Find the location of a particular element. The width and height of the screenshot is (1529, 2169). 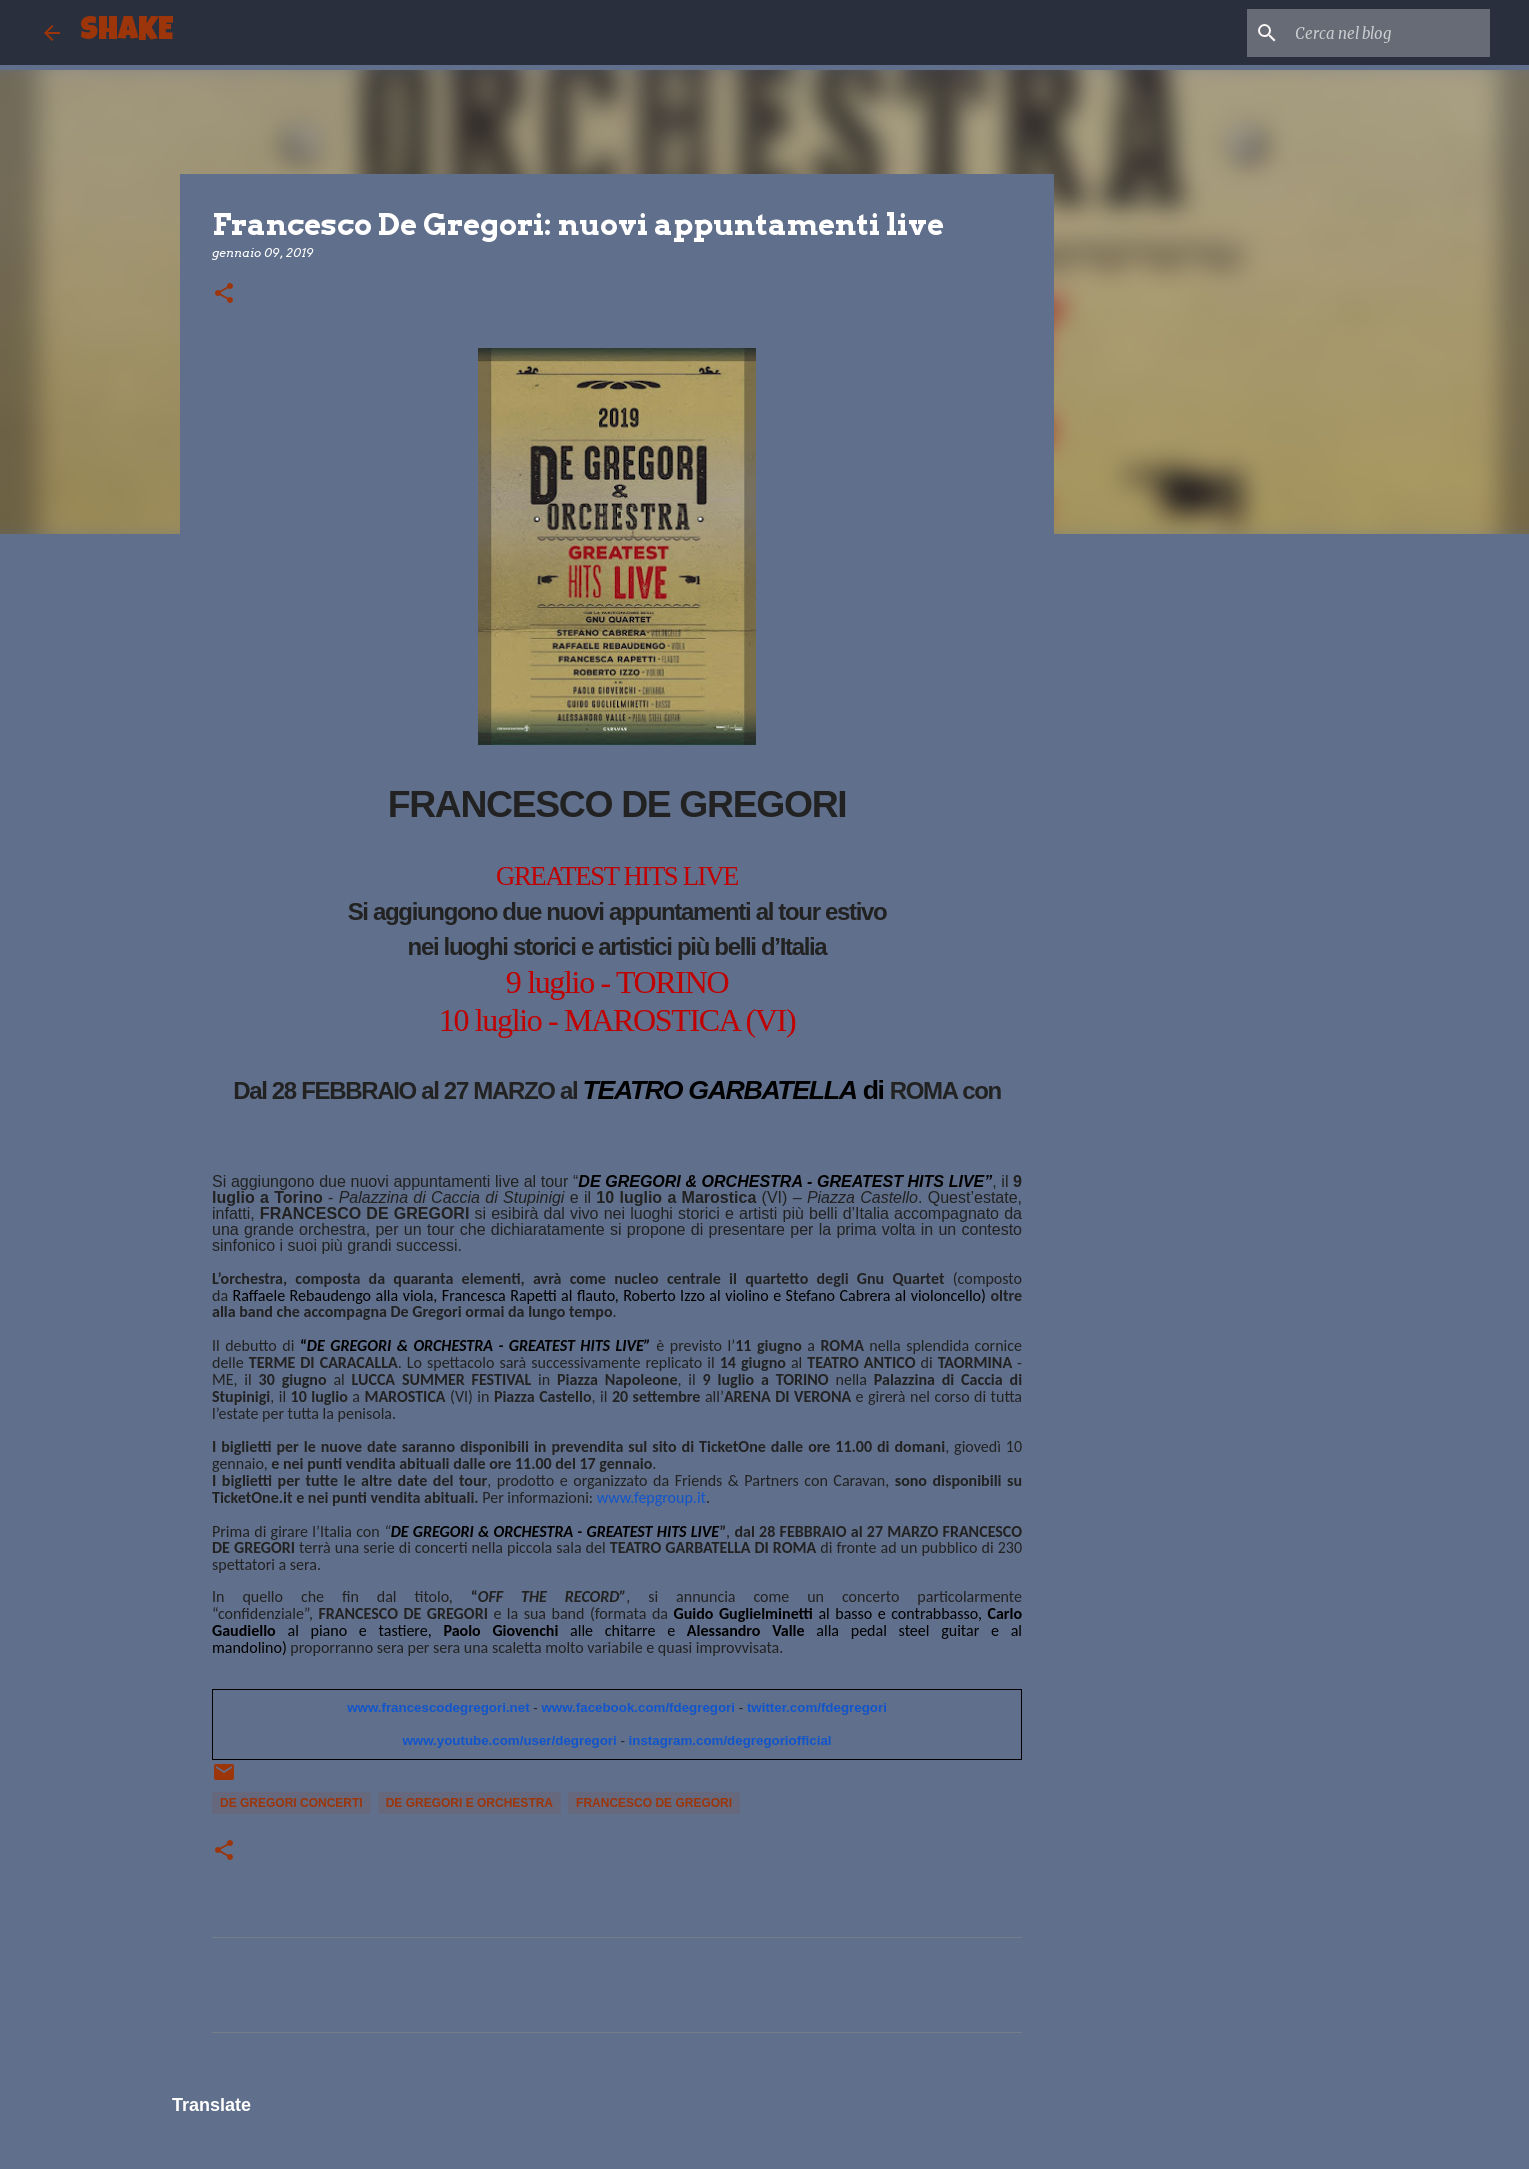

[button] is located at coordinates (224, 294).